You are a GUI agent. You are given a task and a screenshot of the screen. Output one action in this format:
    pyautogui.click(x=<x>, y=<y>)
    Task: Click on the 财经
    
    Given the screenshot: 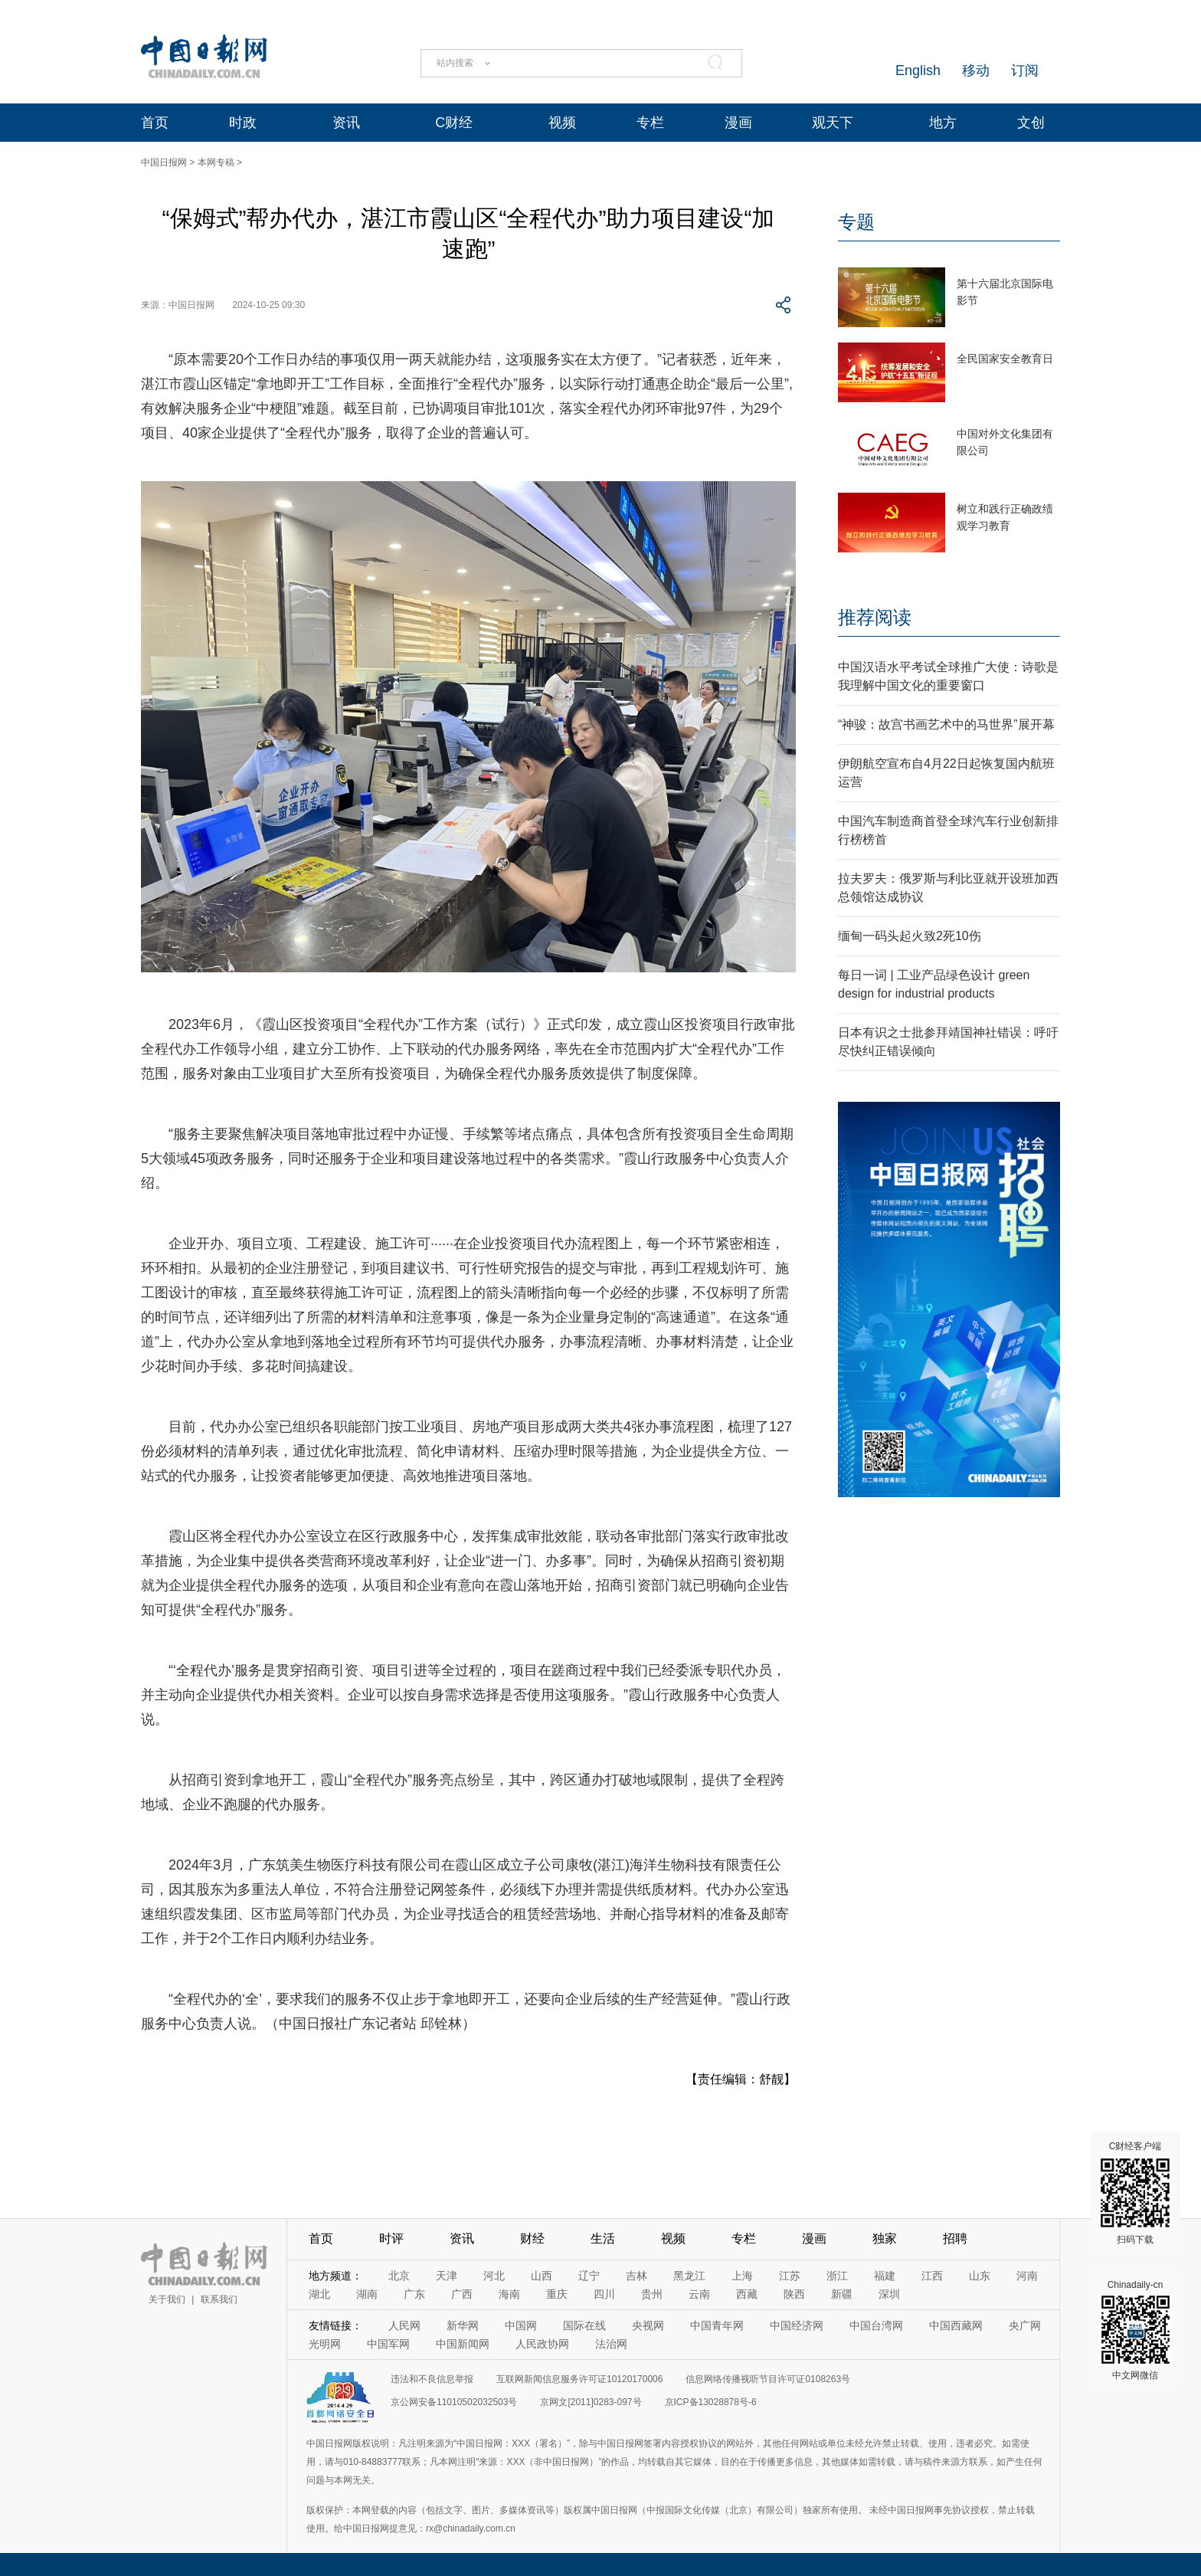 What is the action you would take?
    pyautogui.click(x=532, y=2238)
    